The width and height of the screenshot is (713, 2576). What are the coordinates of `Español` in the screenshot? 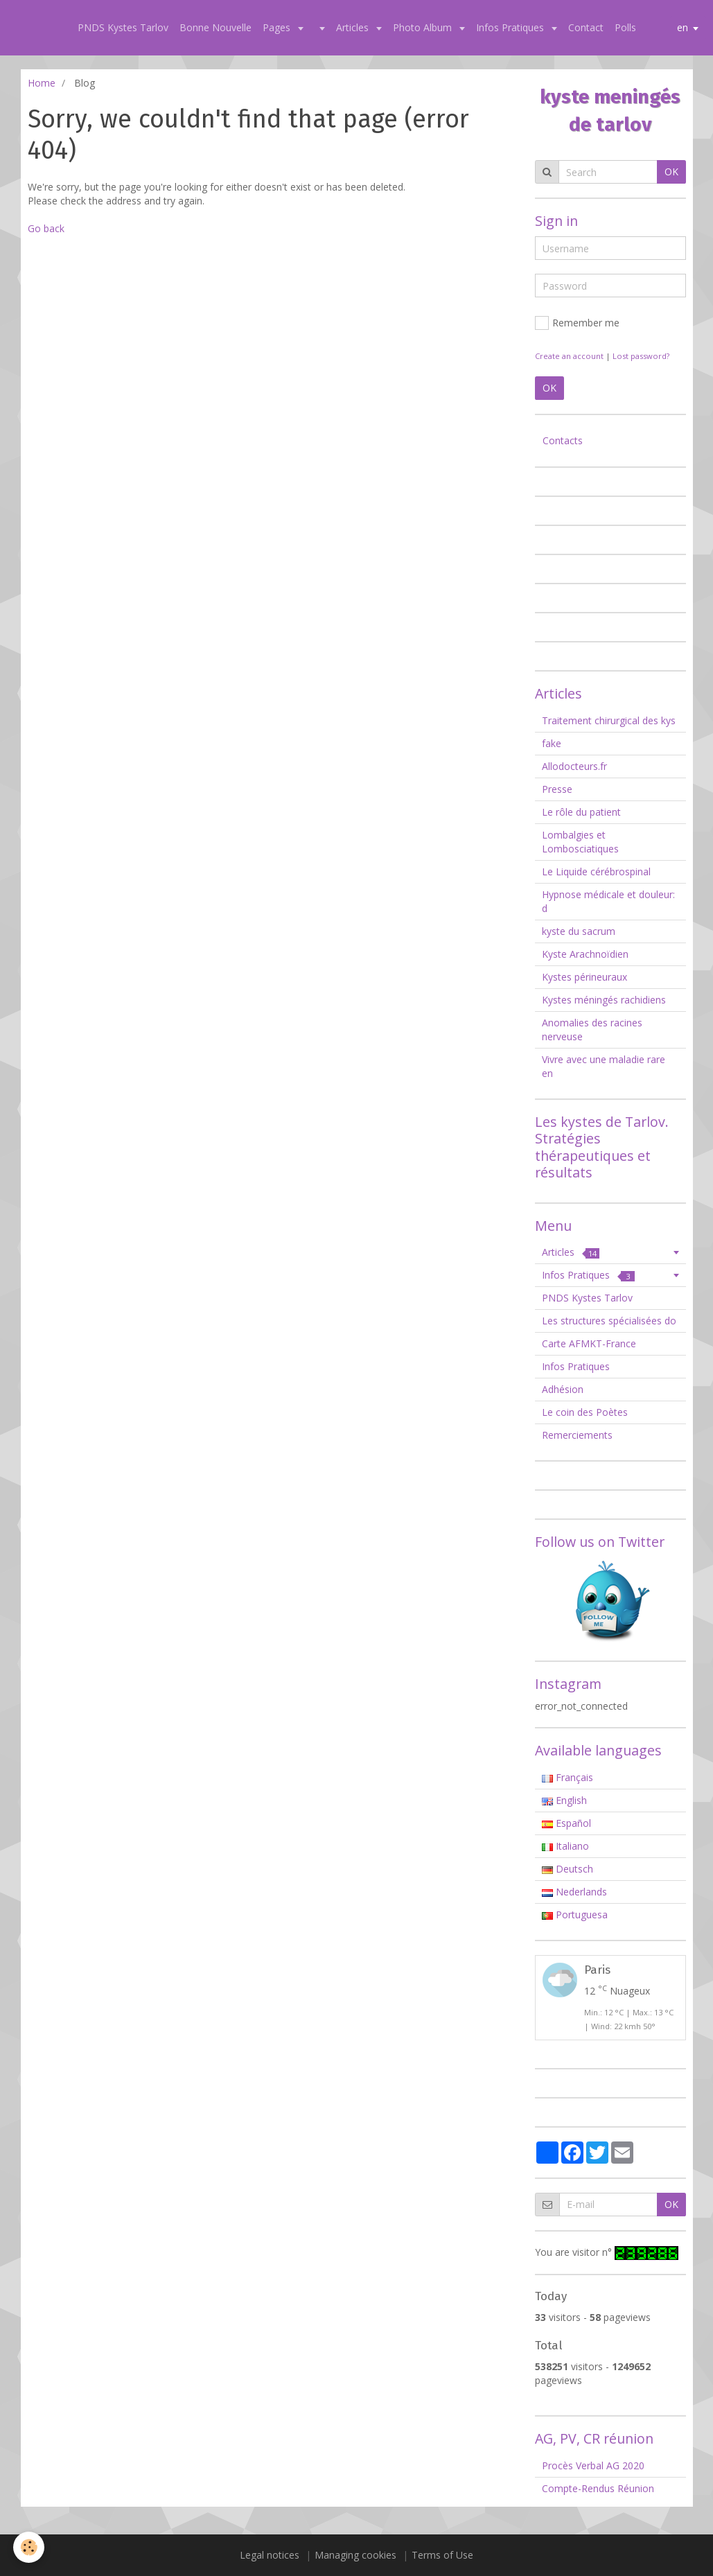 It's located at (566, 1823).